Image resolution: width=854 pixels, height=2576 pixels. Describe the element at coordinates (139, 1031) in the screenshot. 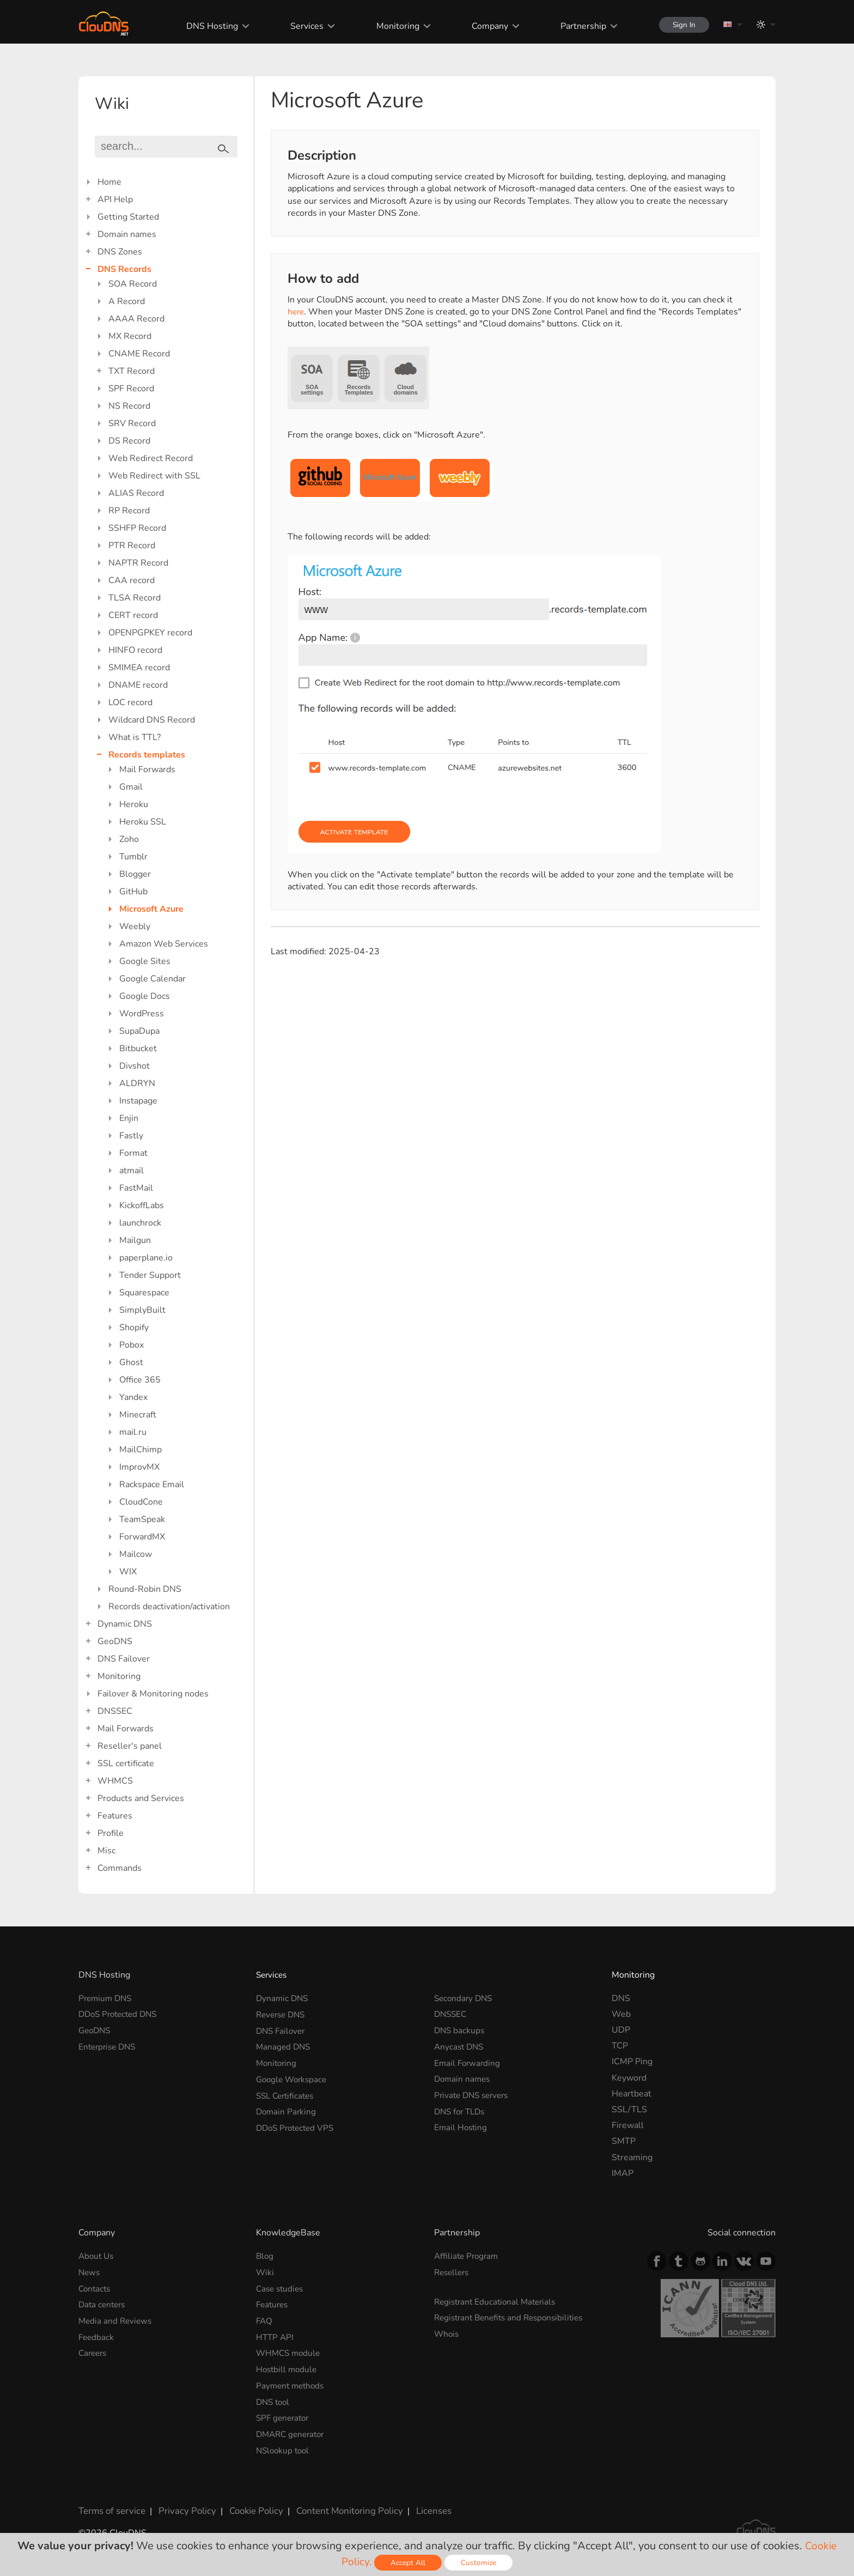

I see `SupaDupa` at that location.